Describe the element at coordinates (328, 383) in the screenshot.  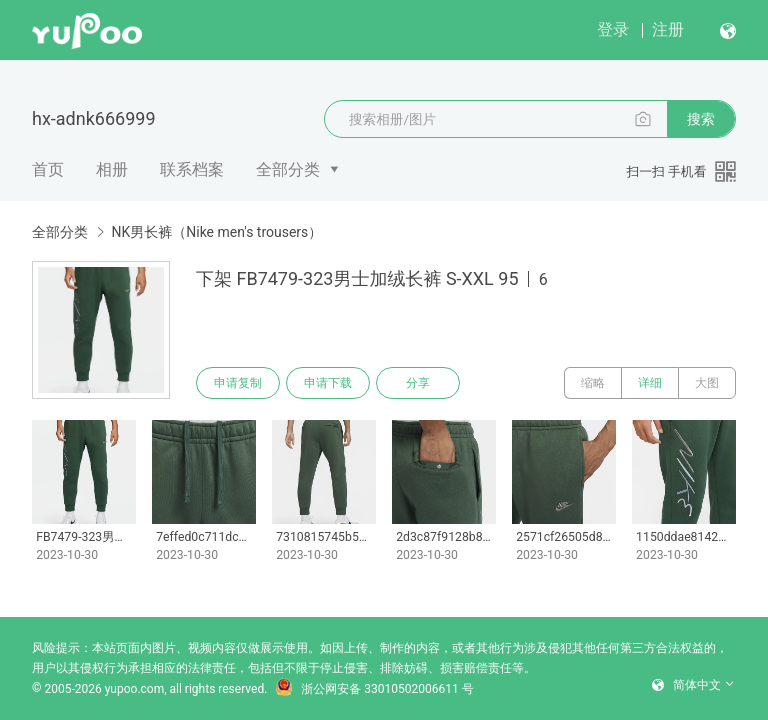
I see `申请下载` at that location.